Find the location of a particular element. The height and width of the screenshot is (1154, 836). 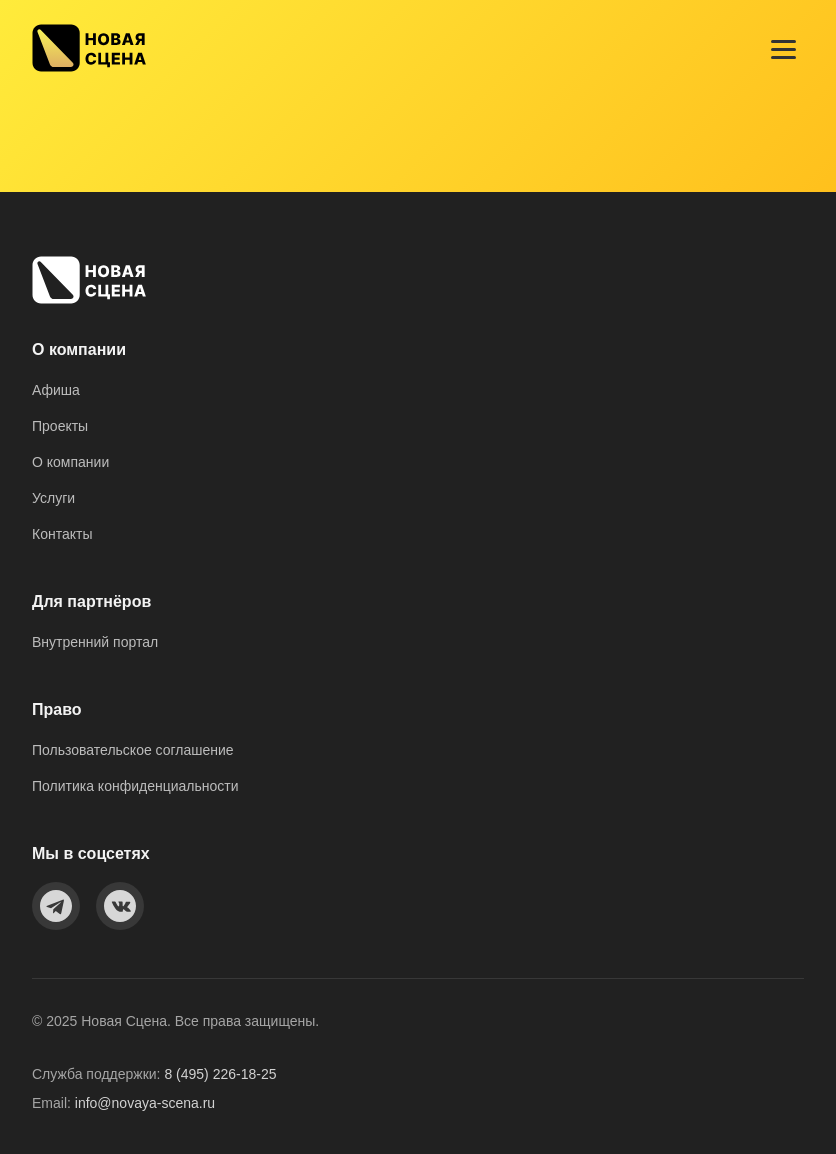

Проекты is located at coordinates (60, 426).